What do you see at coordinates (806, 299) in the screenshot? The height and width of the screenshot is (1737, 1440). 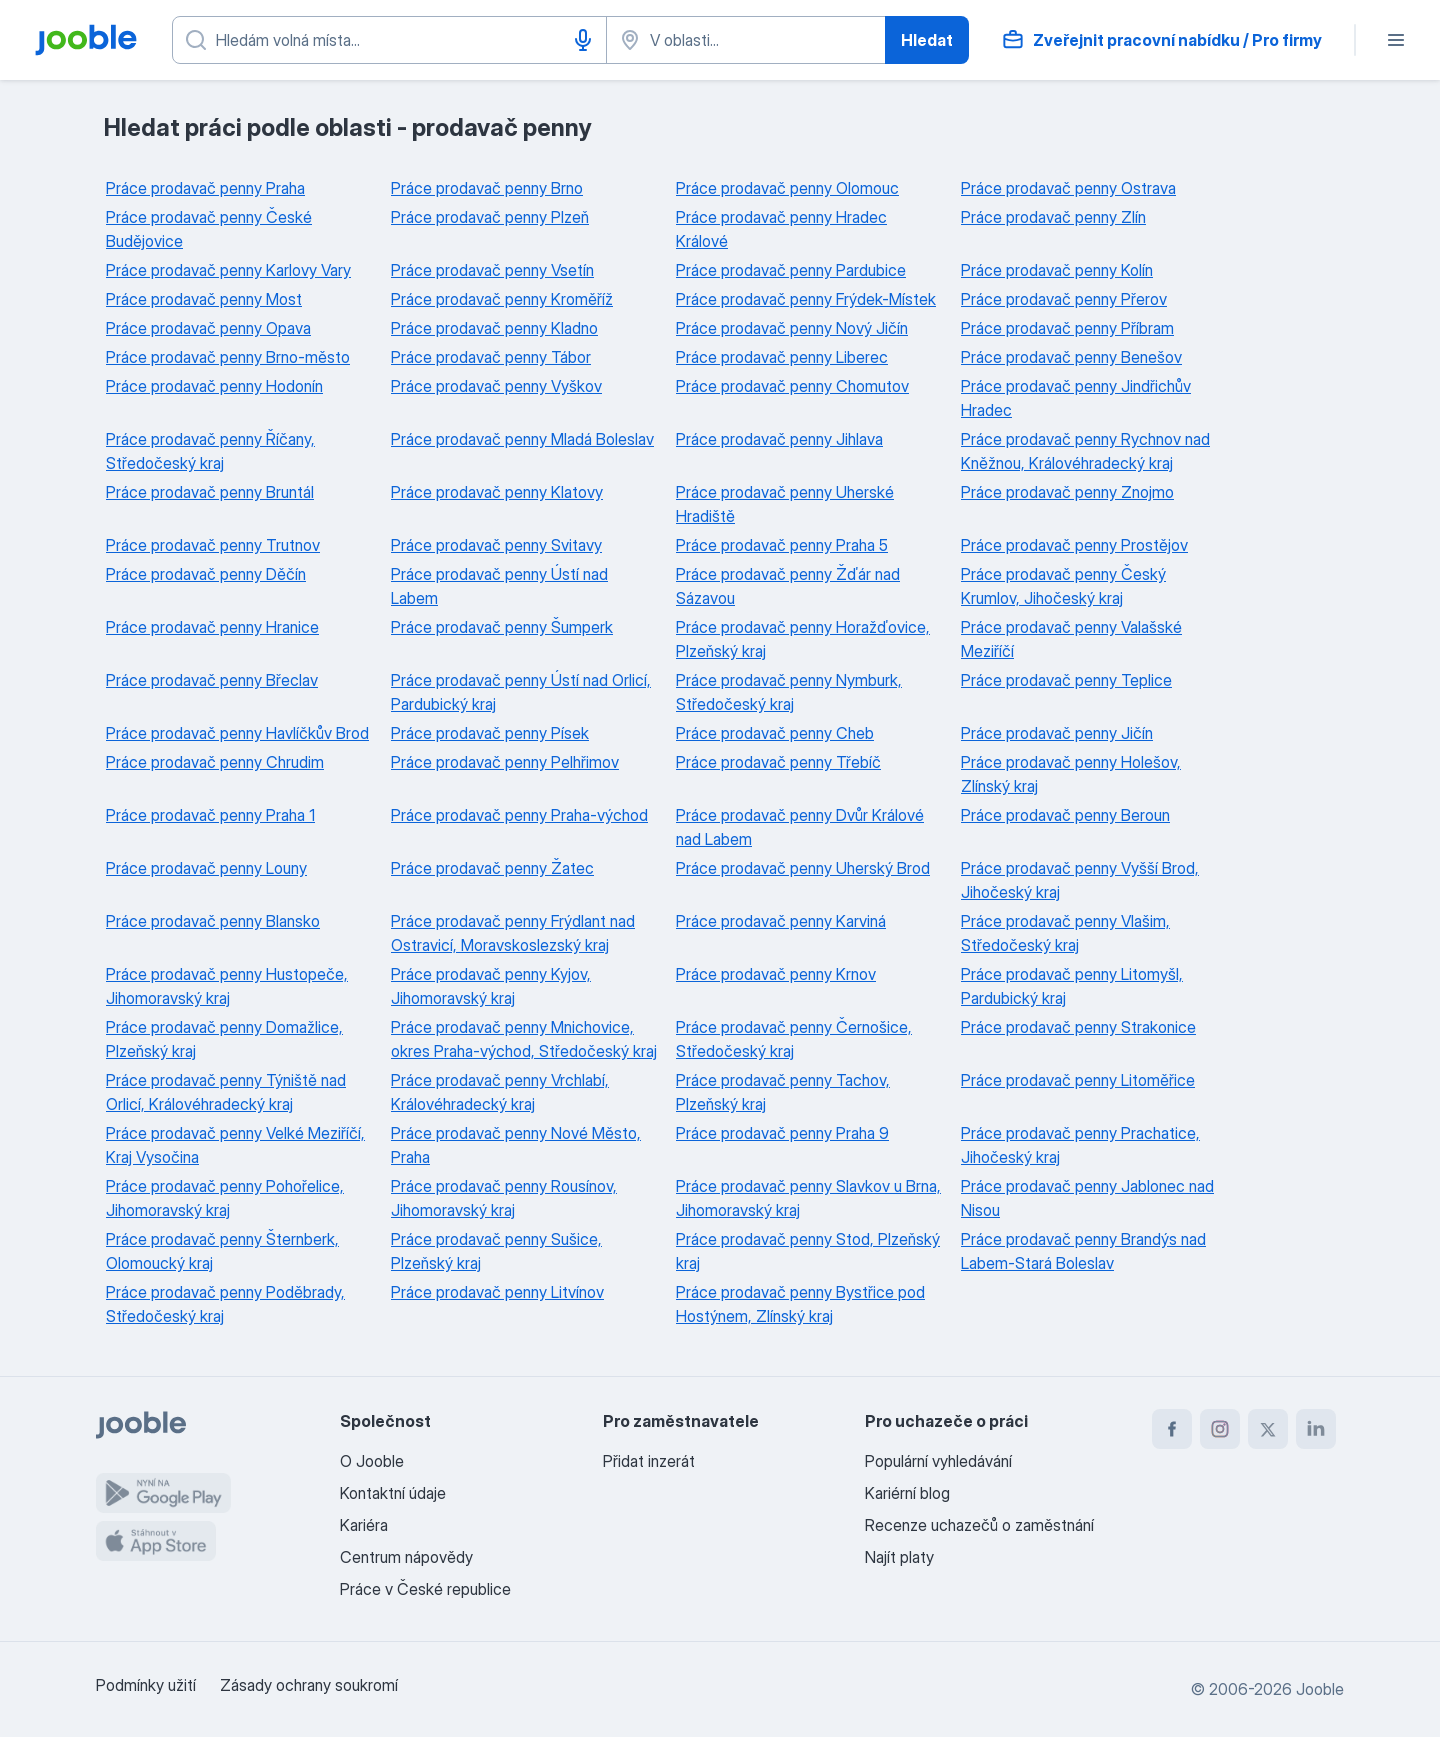 I see `Práce prodavač penny Frýdek-Místek` at bounding box center [806, 299].